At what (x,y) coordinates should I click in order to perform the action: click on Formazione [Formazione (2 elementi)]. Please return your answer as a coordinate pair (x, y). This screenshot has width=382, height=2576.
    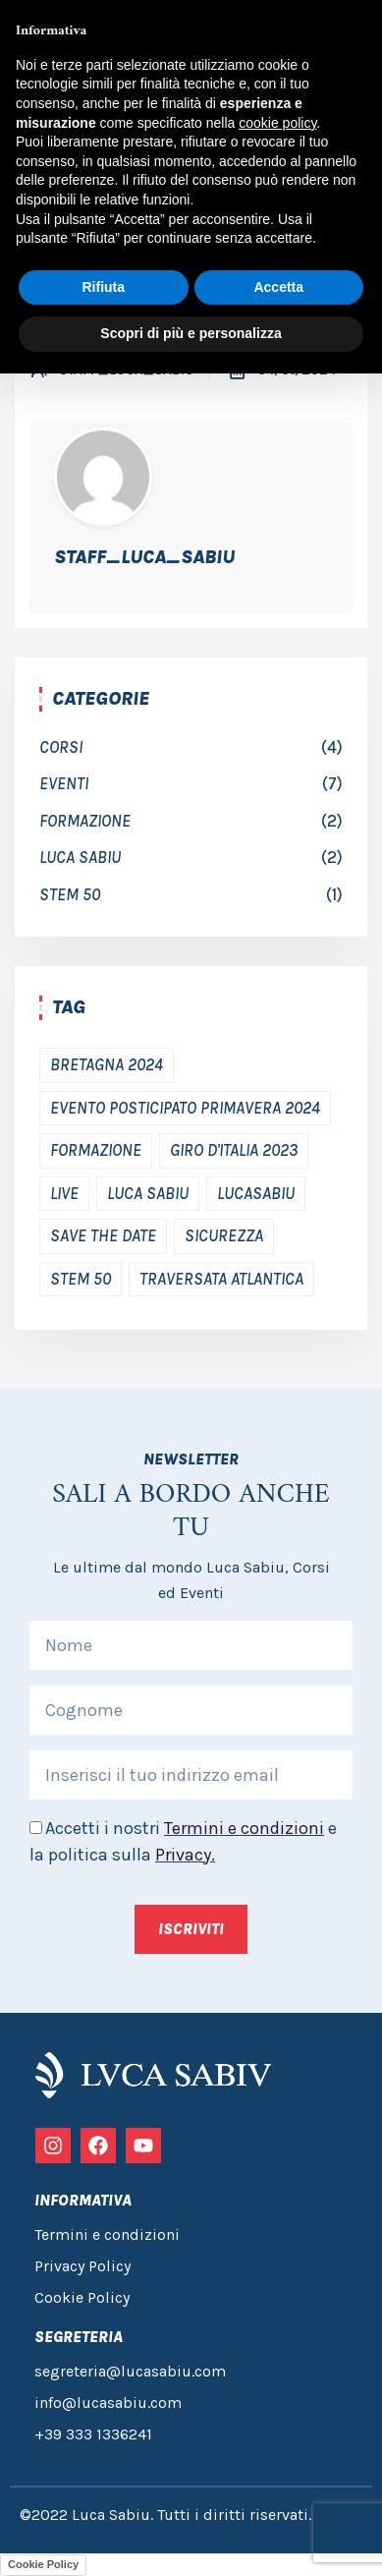
    Looking at the image, I should click on (95, 1150).